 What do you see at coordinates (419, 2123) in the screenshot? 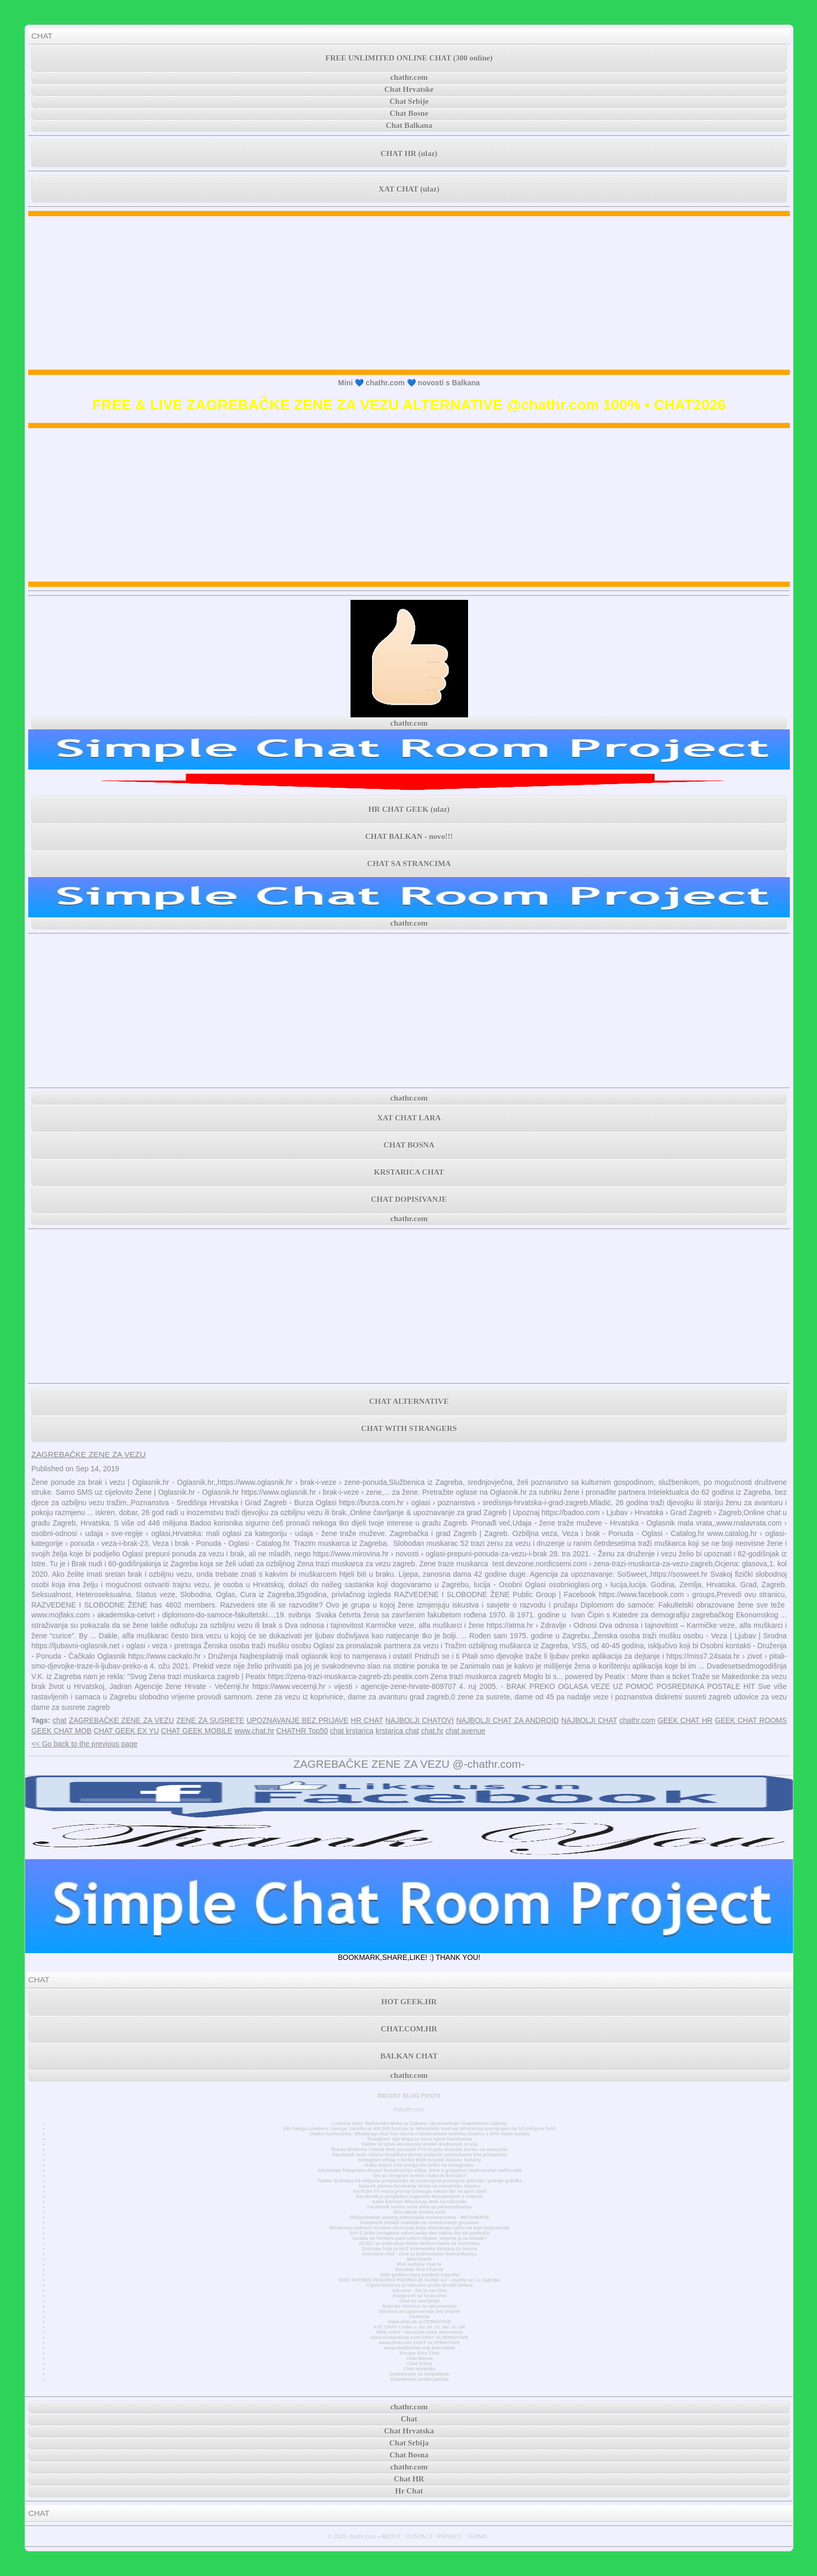
I see `Ludnica Chat: Balkanska Meka za Zabavu, Upoznavanje i Neprekidnu Zabavu` at bounding box center [419, 2123].